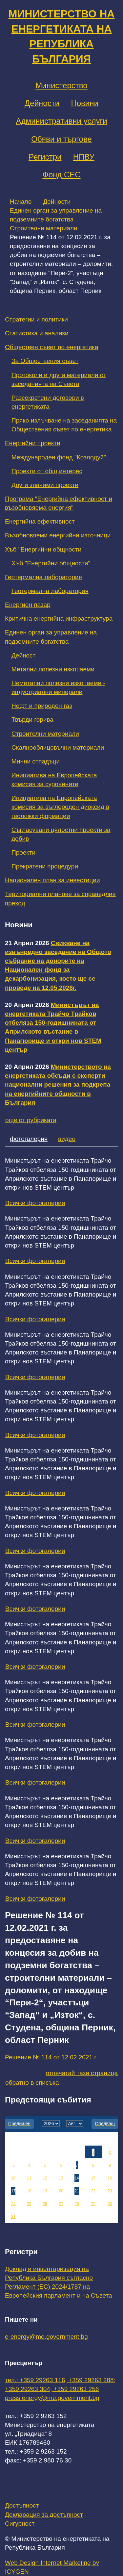 The image size is (123, 2576). Describe the element at coordinates (58, 535) in the screenshot. I see `Възобновяеми енергийни източници` at that location.